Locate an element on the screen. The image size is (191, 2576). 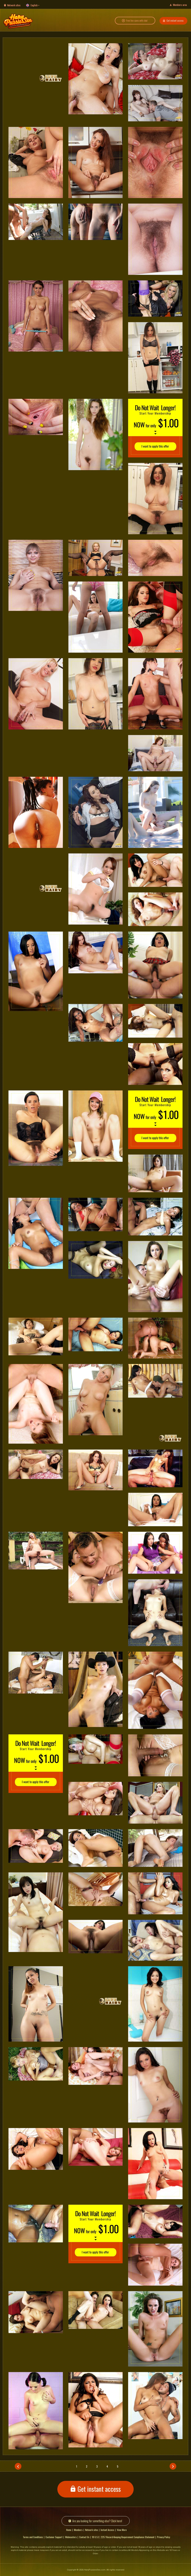
Get instant access is located at coordinates (174, 21).